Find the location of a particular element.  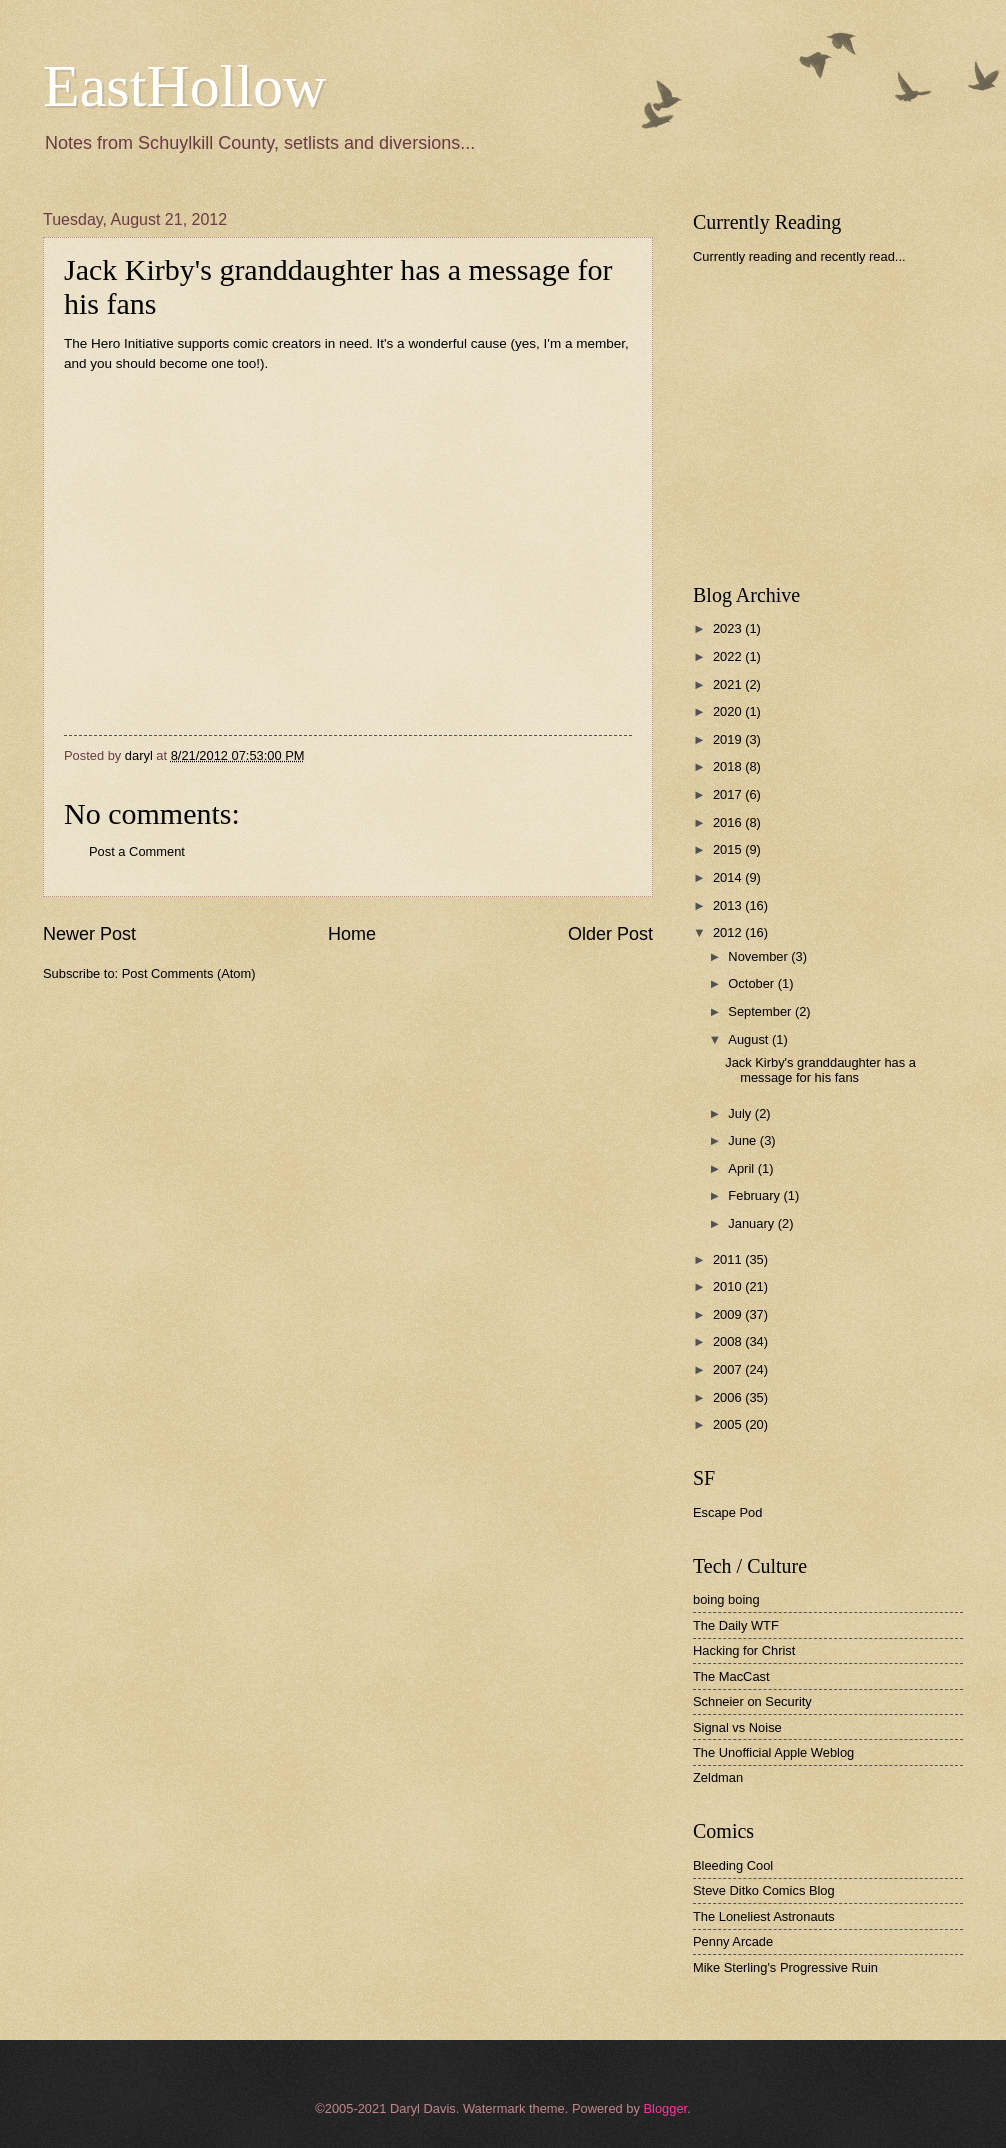

Blogger is located at coordinates (665, 2108).